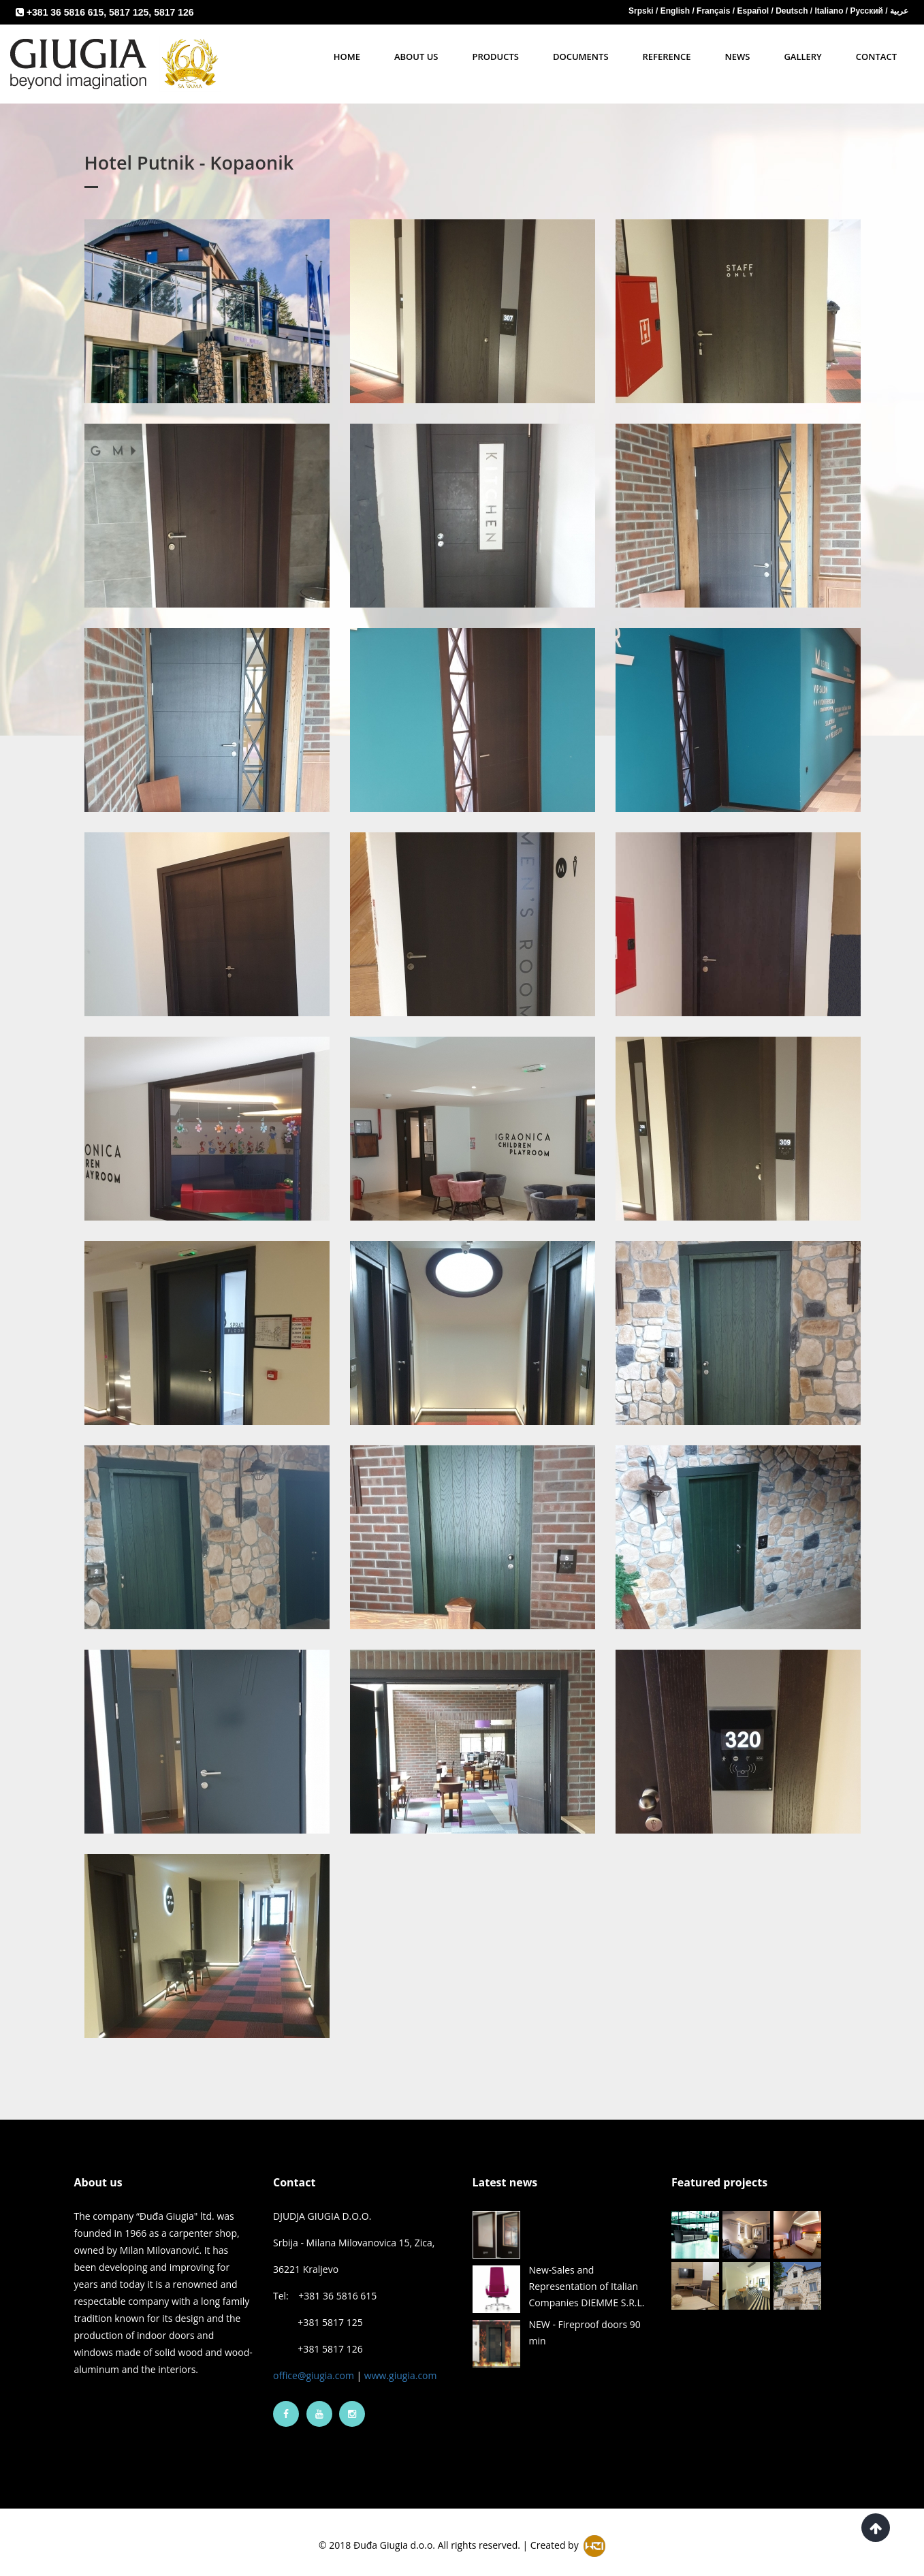 The height and width of the screenshot is (2576, 924). What do you see at coordinates (715, 11) in the screenshot?
I see `Français` at bounding box center [715, 11].